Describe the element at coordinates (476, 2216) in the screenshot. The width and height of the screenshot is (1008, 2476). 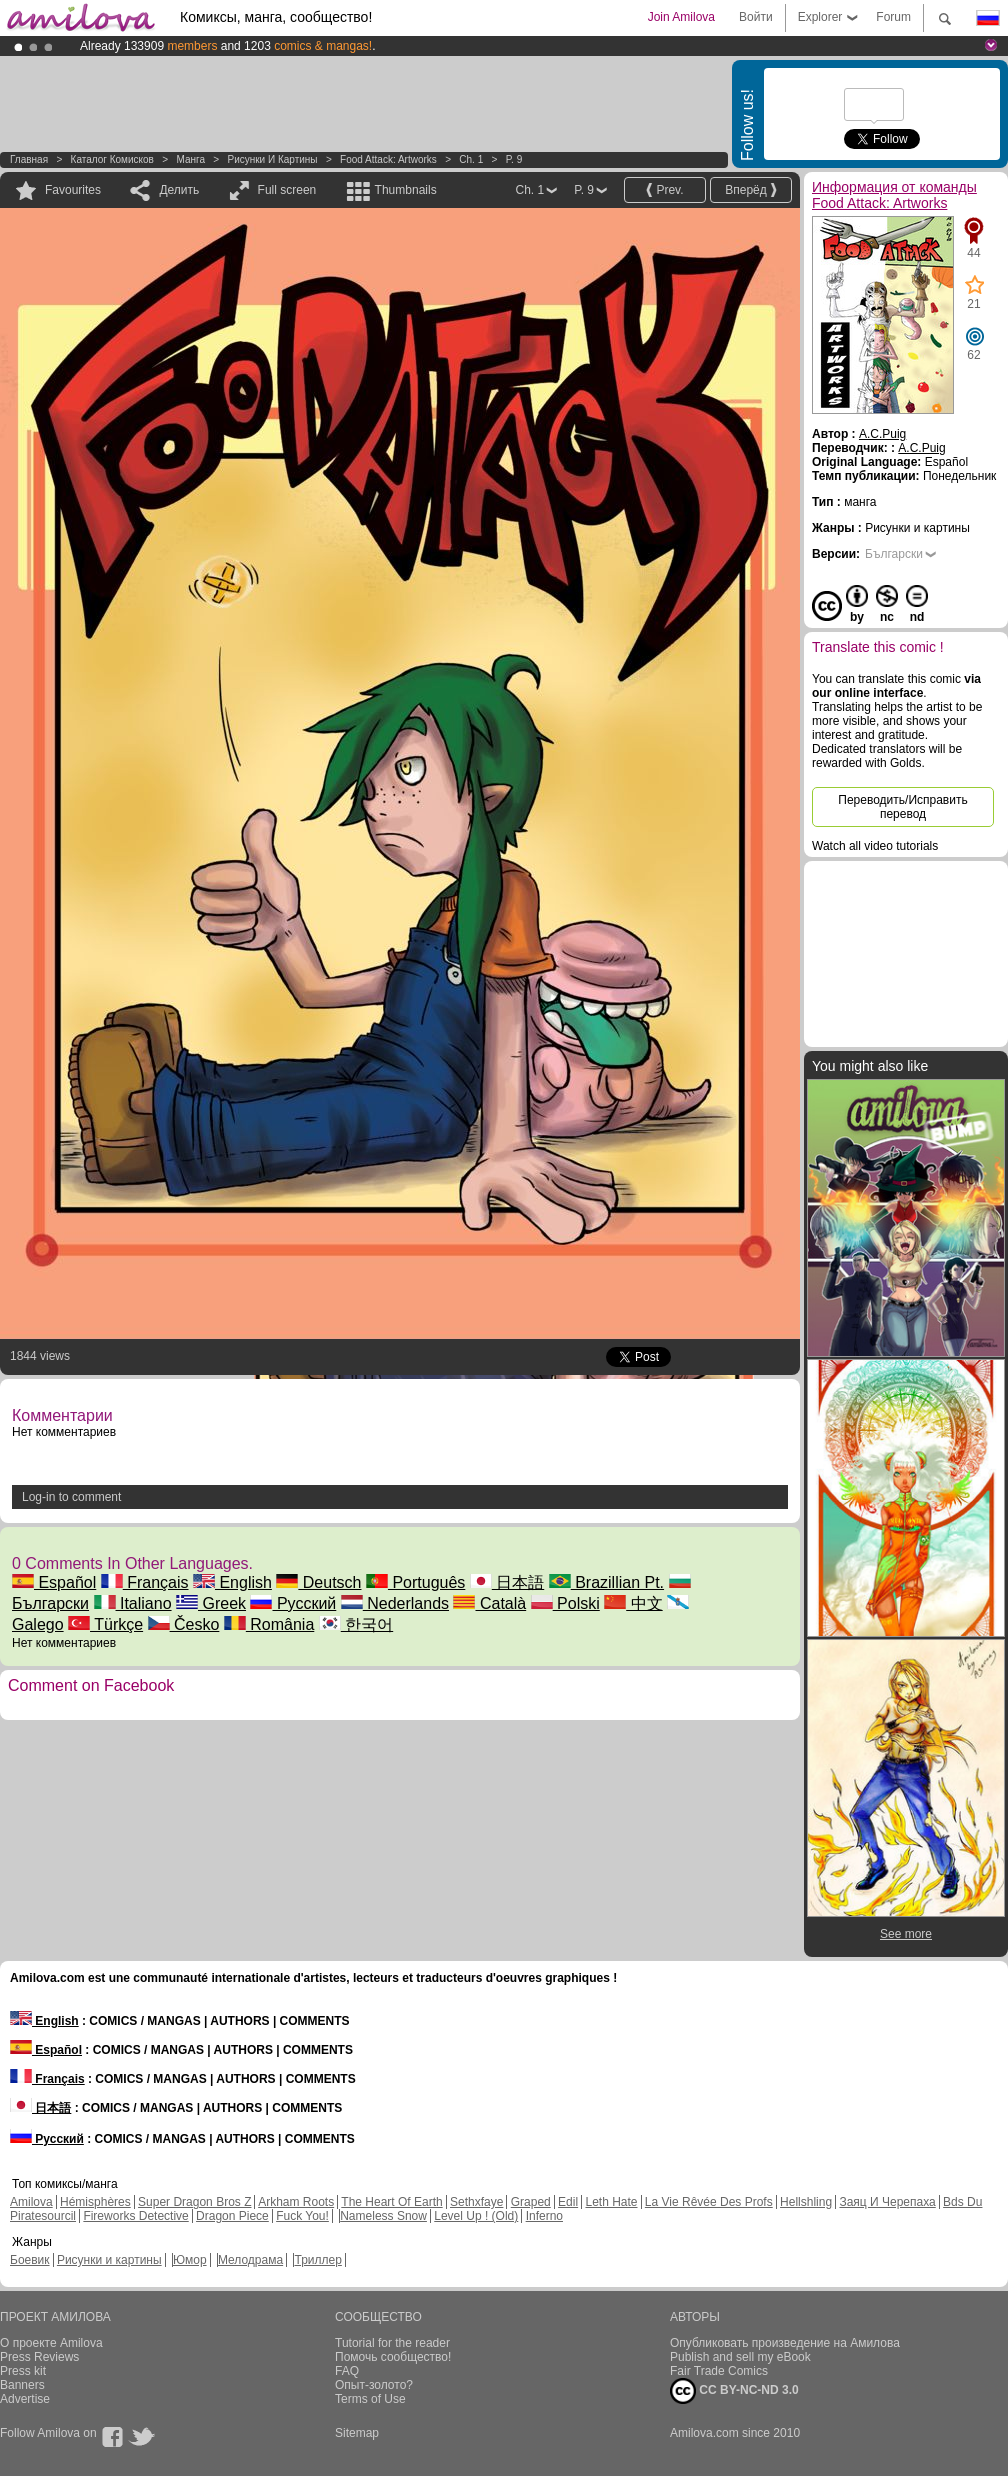
I see `Level Up ! (Old)` at that location.